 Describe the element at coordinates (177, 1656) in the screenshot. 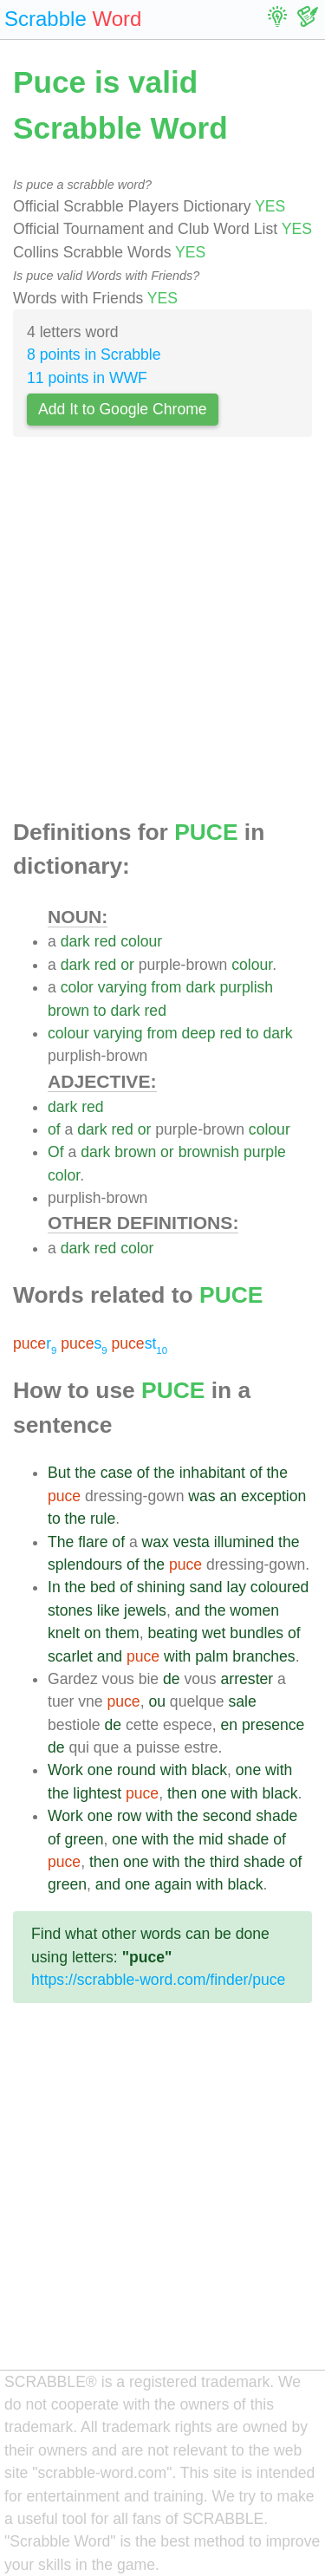

I see `with` at that location.